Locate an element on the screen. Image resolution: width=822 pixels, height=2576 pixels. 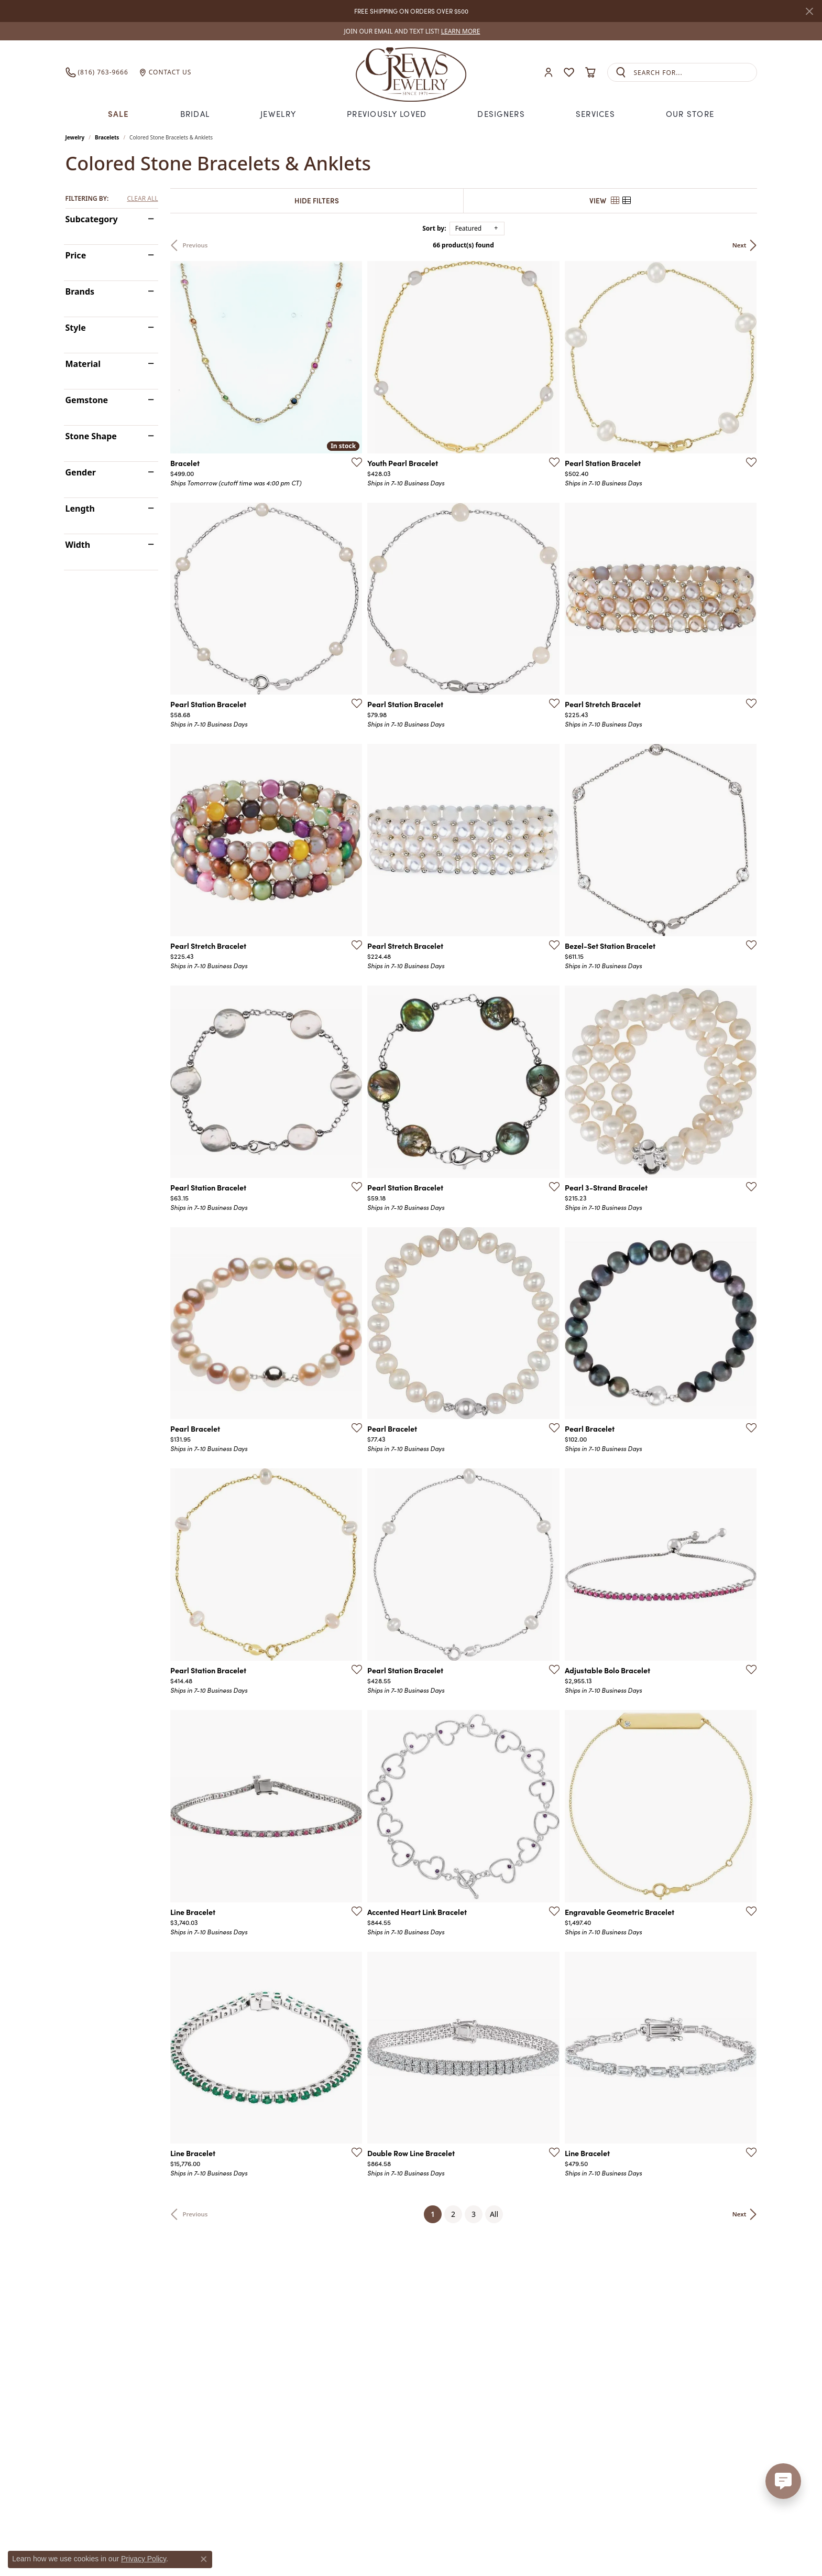
Subcategory is located at coordinates (91, 219).